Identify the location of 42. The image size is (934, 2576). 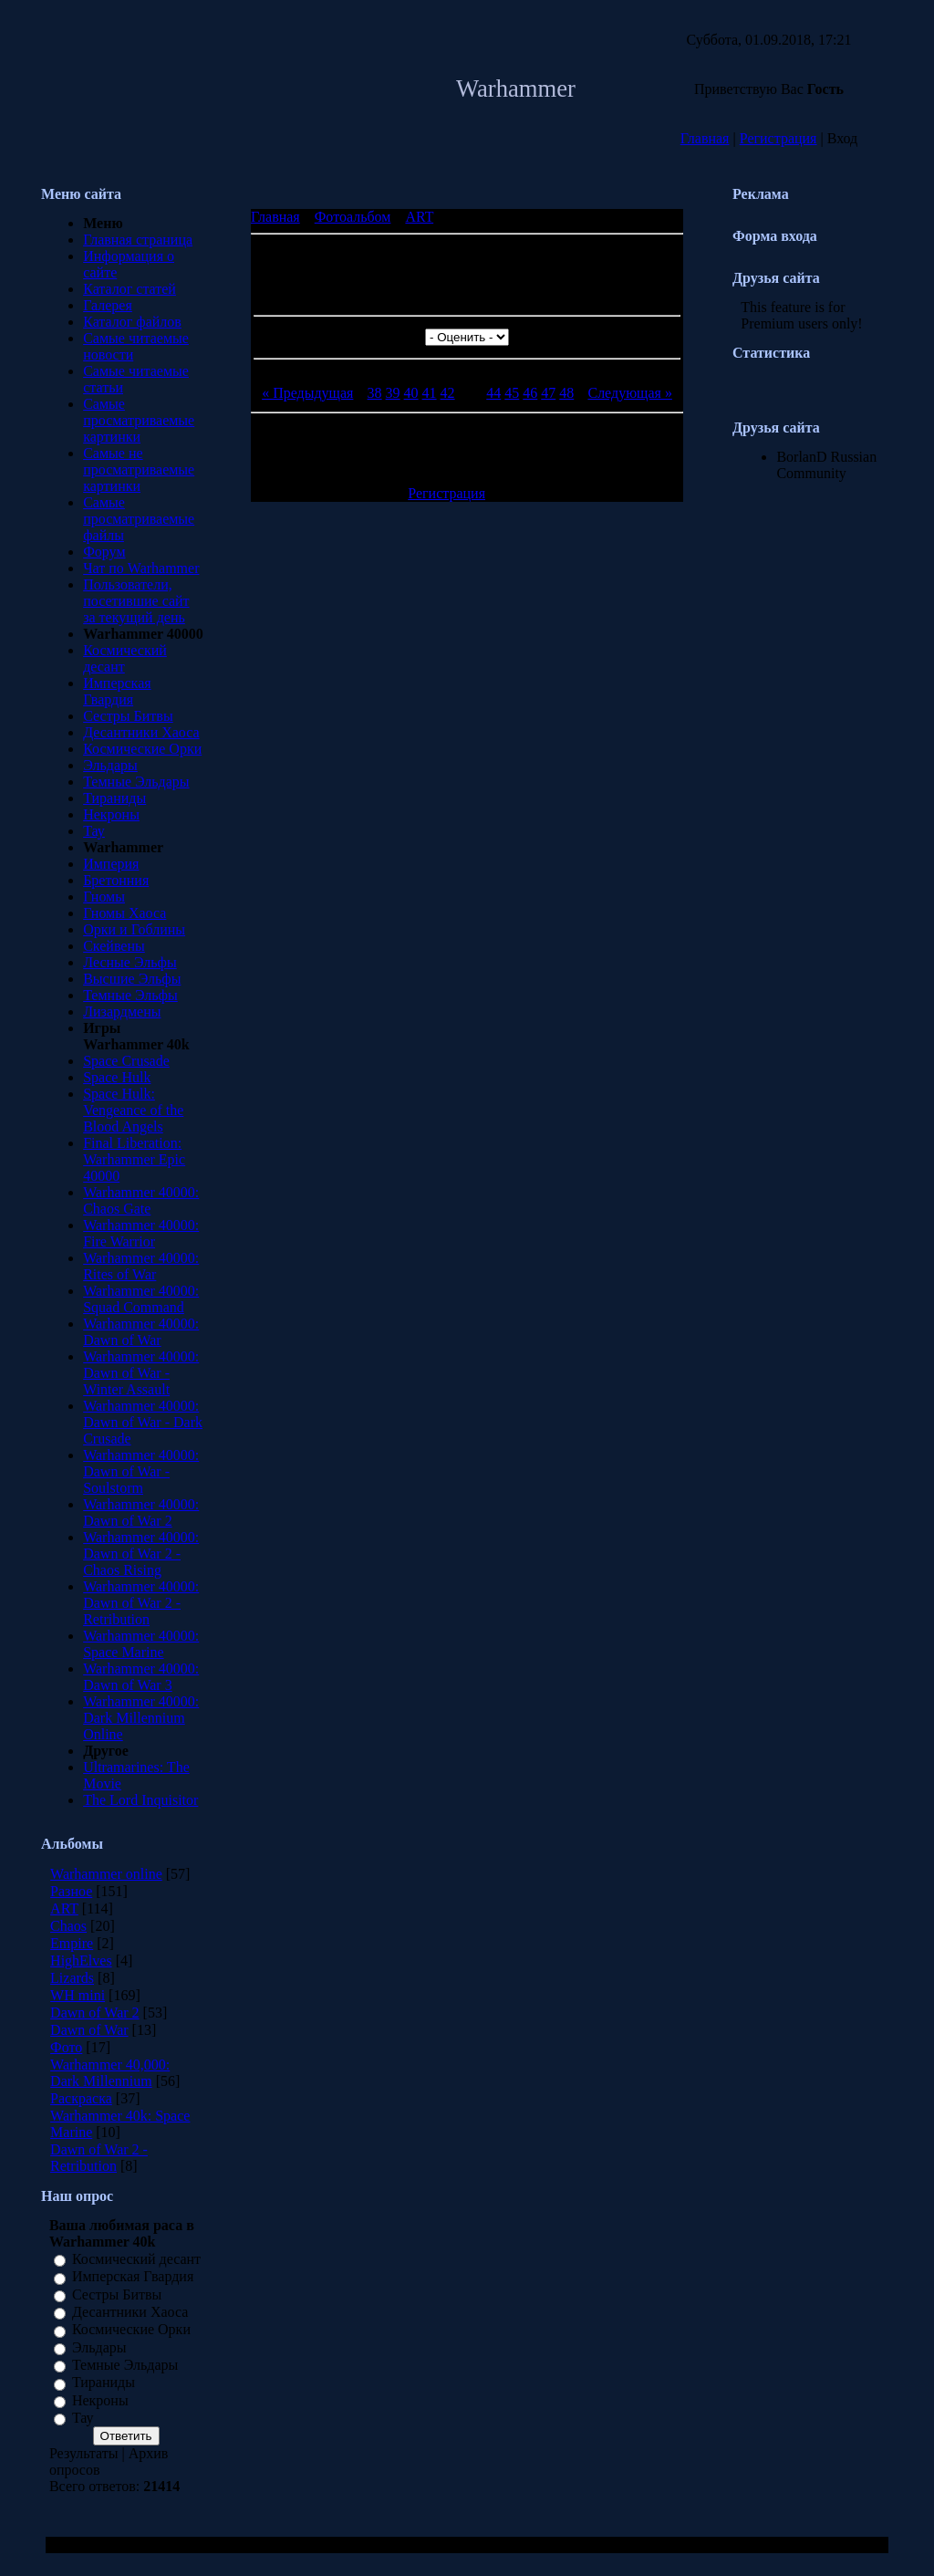
(448, 393).